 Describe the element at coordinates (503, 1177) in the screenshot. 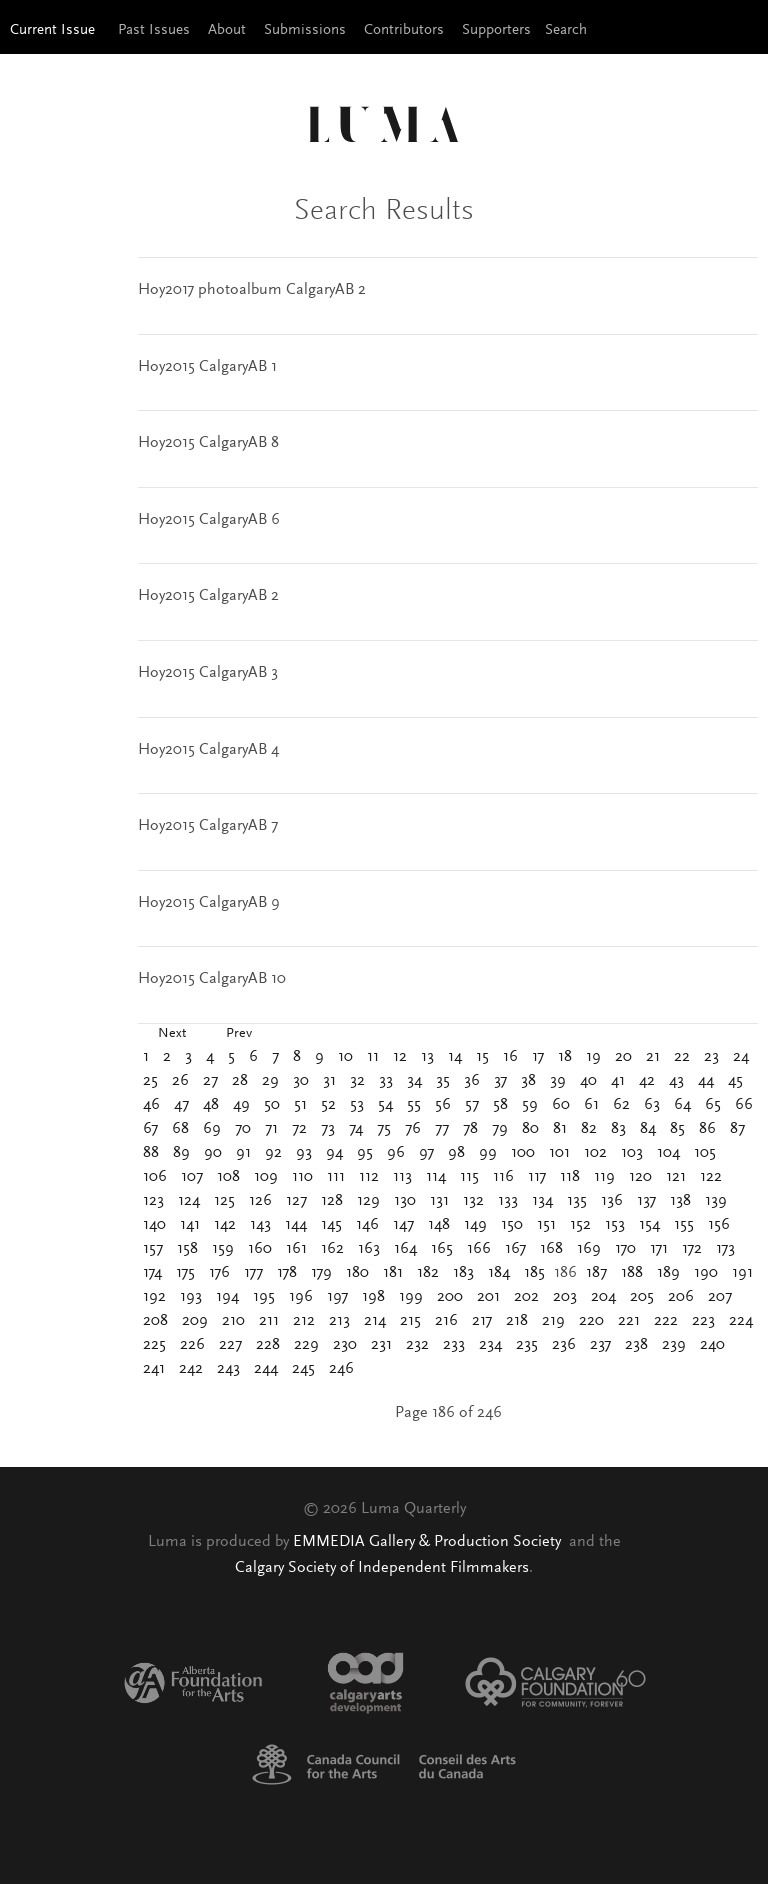

I see `116` at that location.